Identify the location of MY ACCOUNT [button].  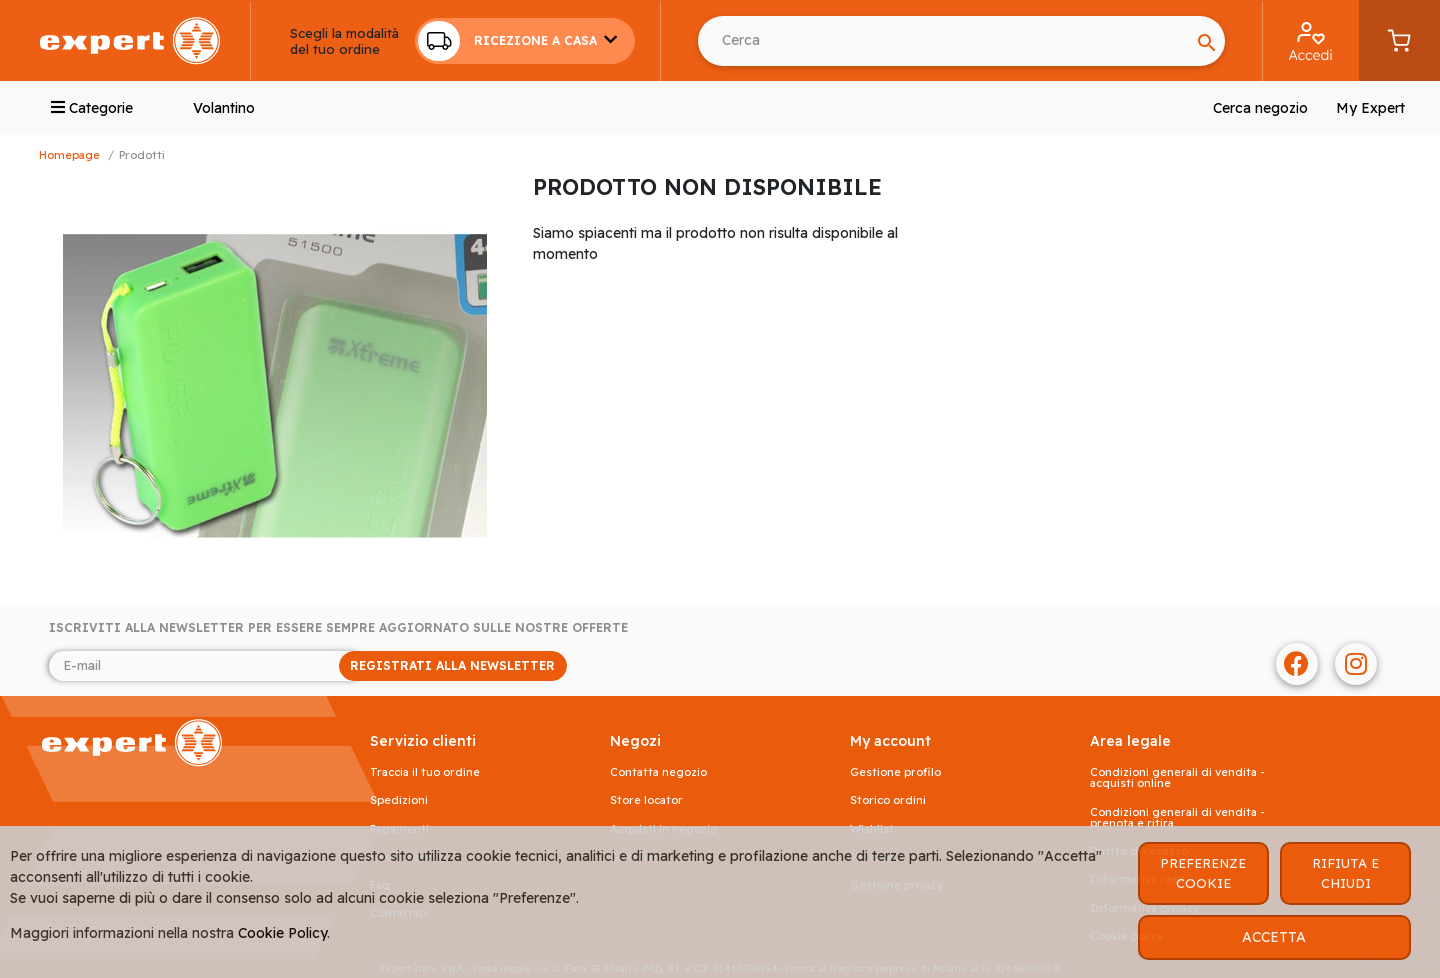
(890, 741).